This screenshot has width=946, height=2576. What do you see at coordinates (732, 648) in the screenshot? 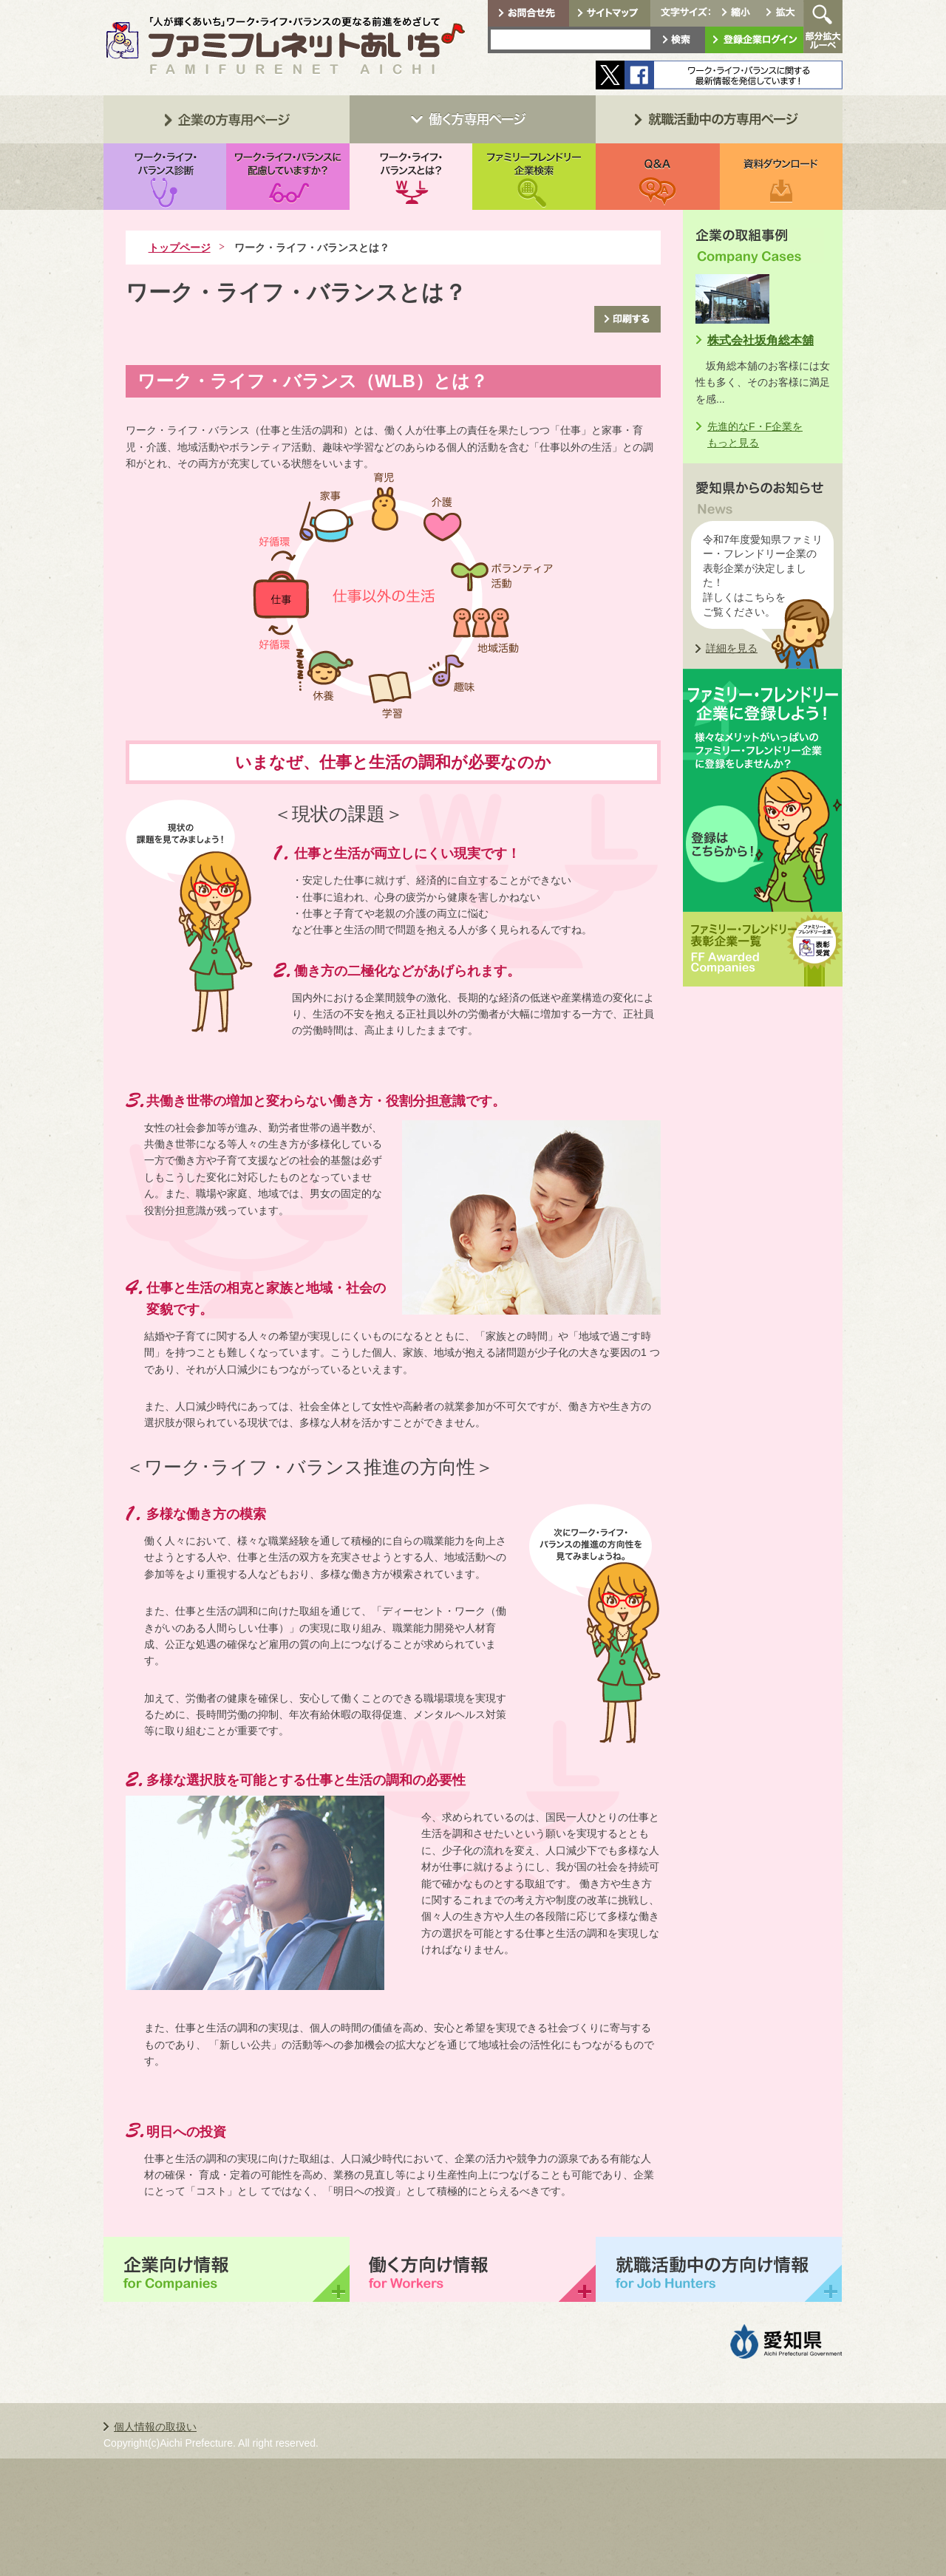
I see `詳細を見る` at bounding box center [732, 648].